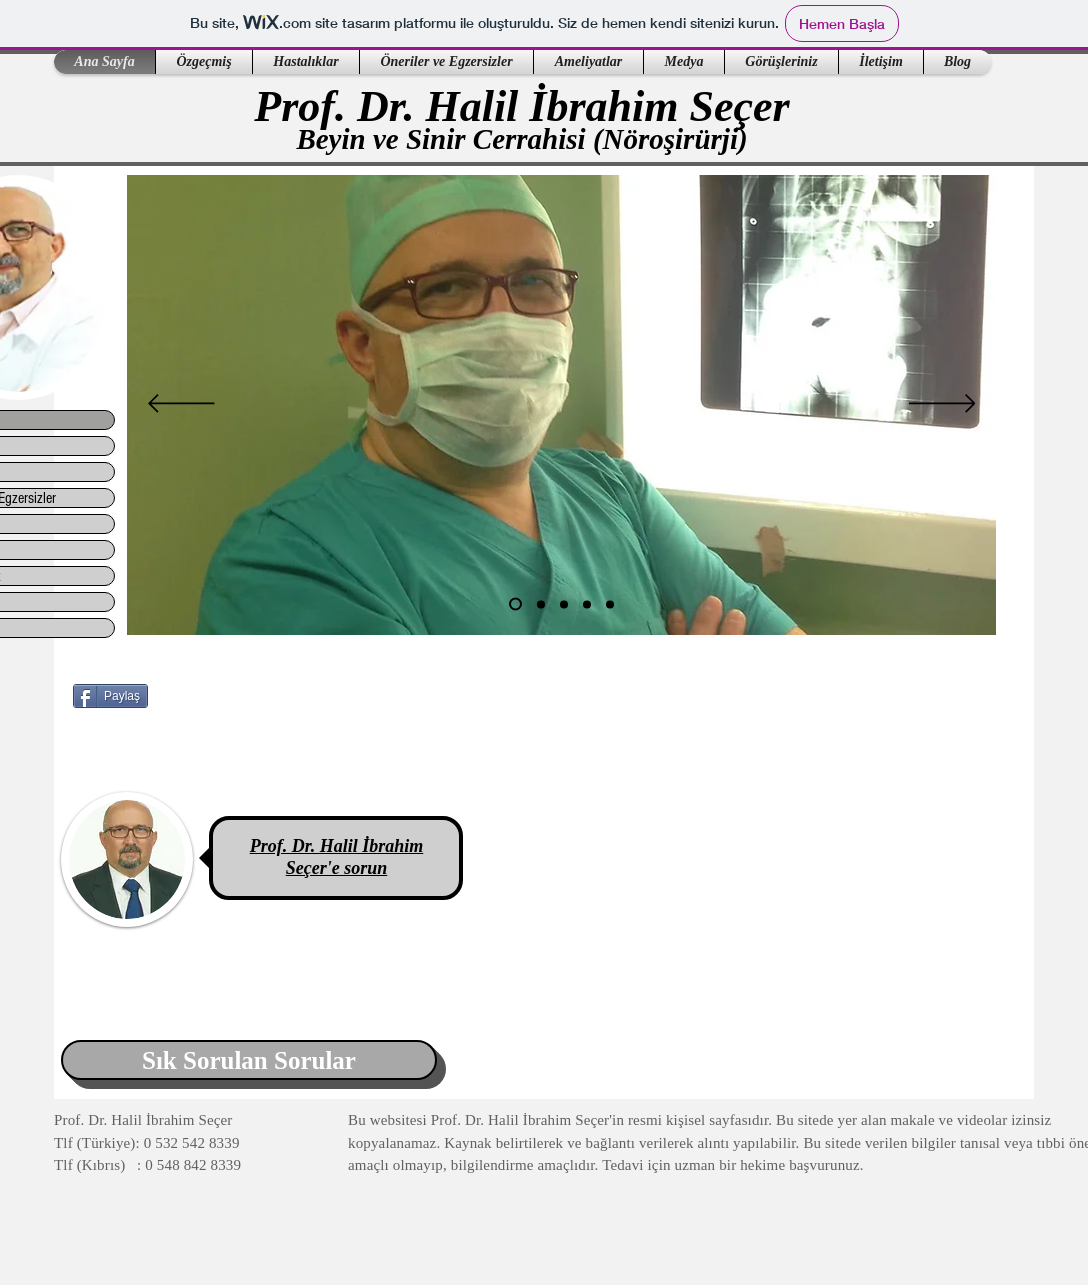  I want to click on [Slayt 2], so click(541, 604).